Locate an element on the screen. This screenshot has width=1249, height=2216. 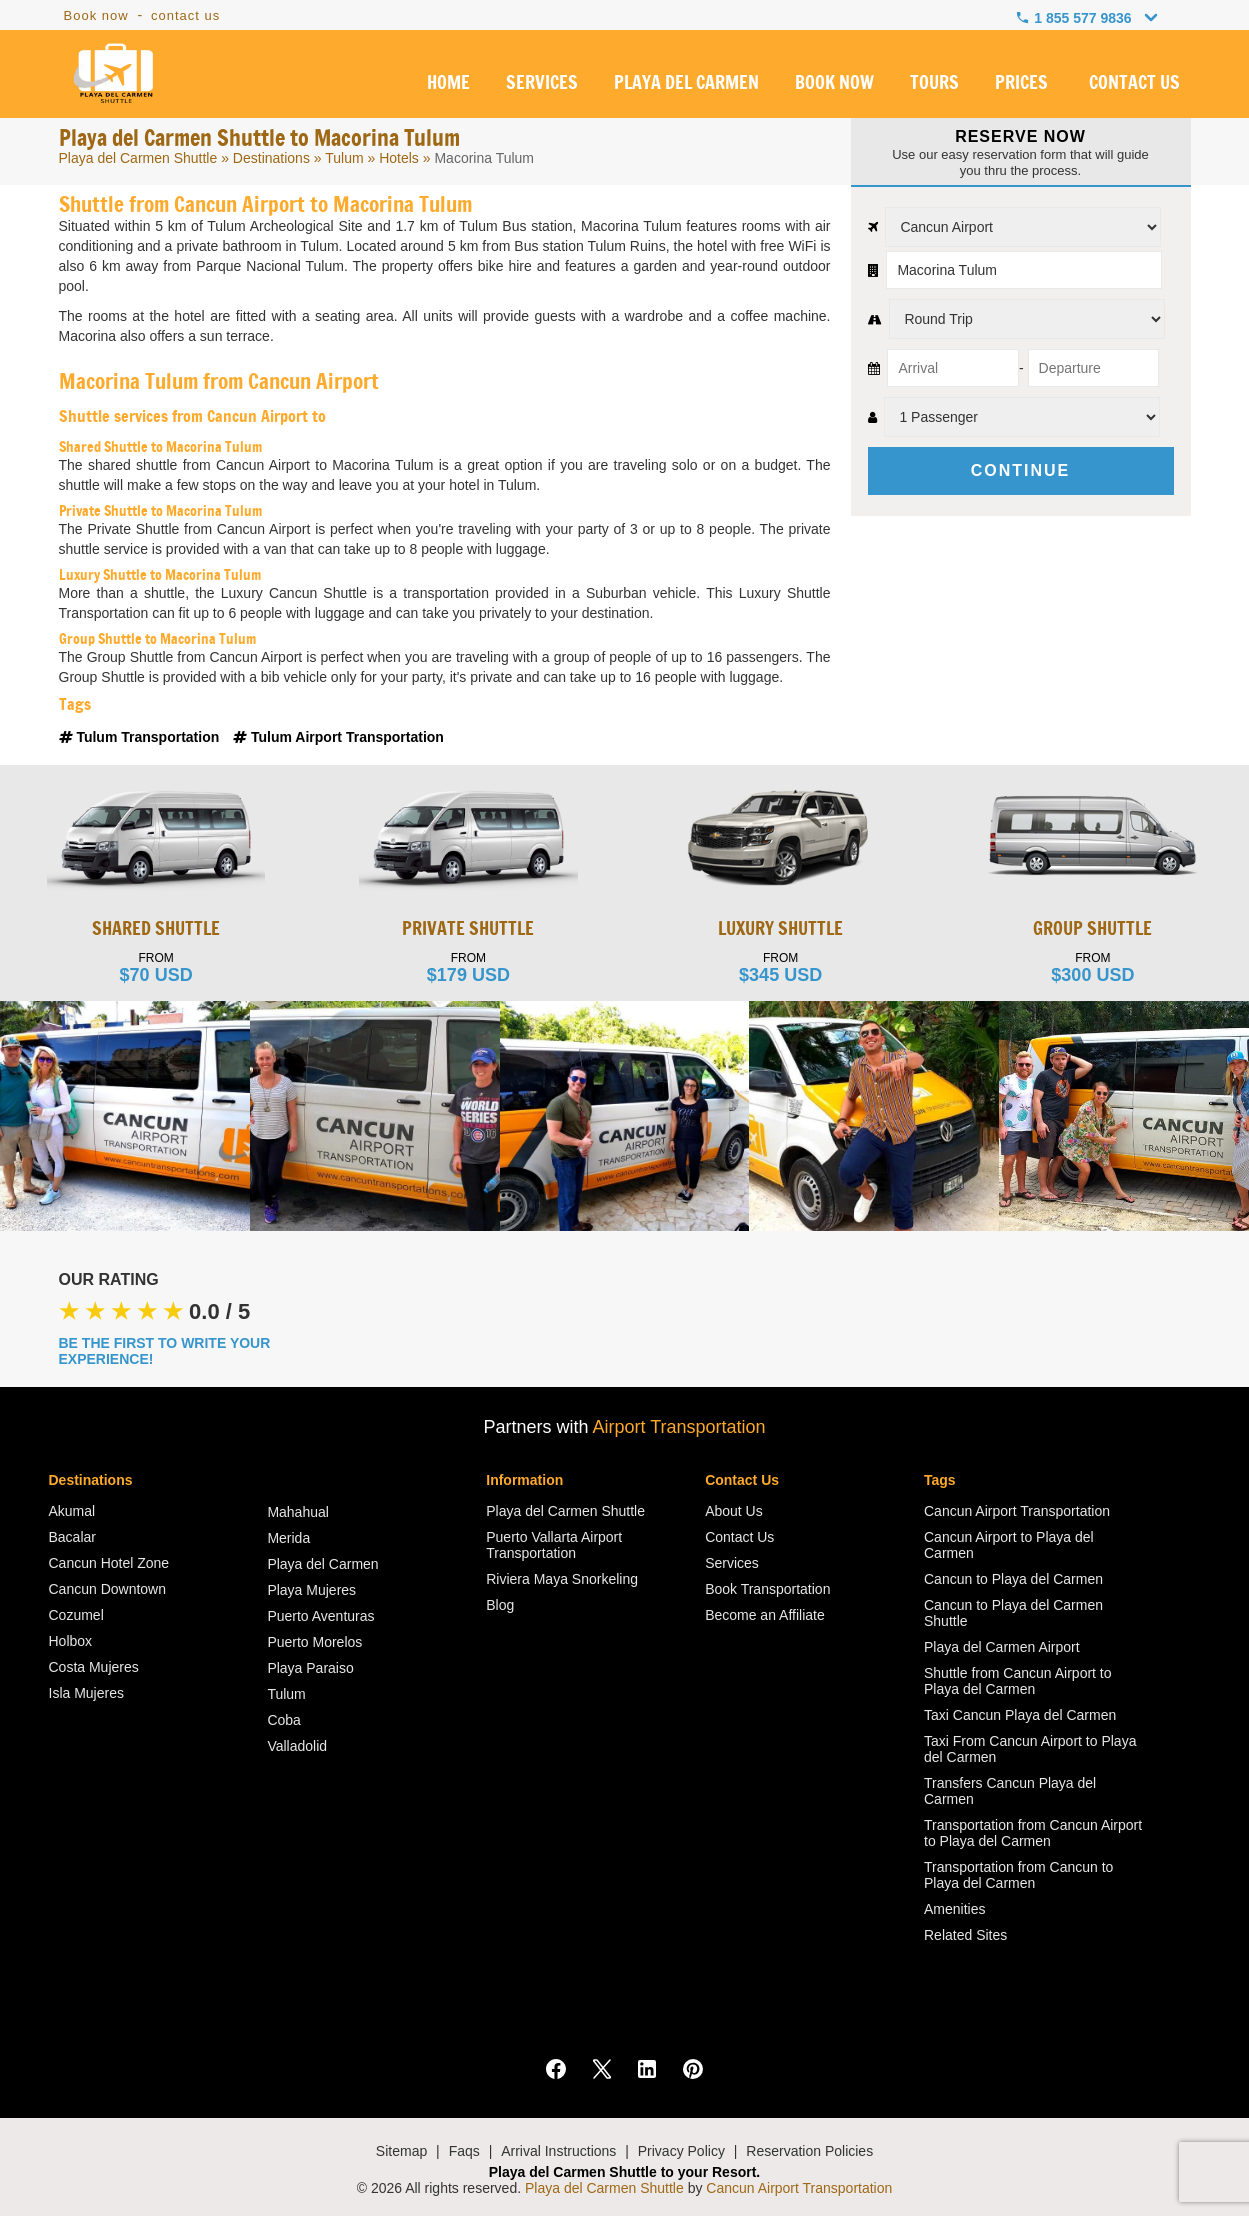
Cancun to Playa del Carmen is located at coordinates (1013, 1579).